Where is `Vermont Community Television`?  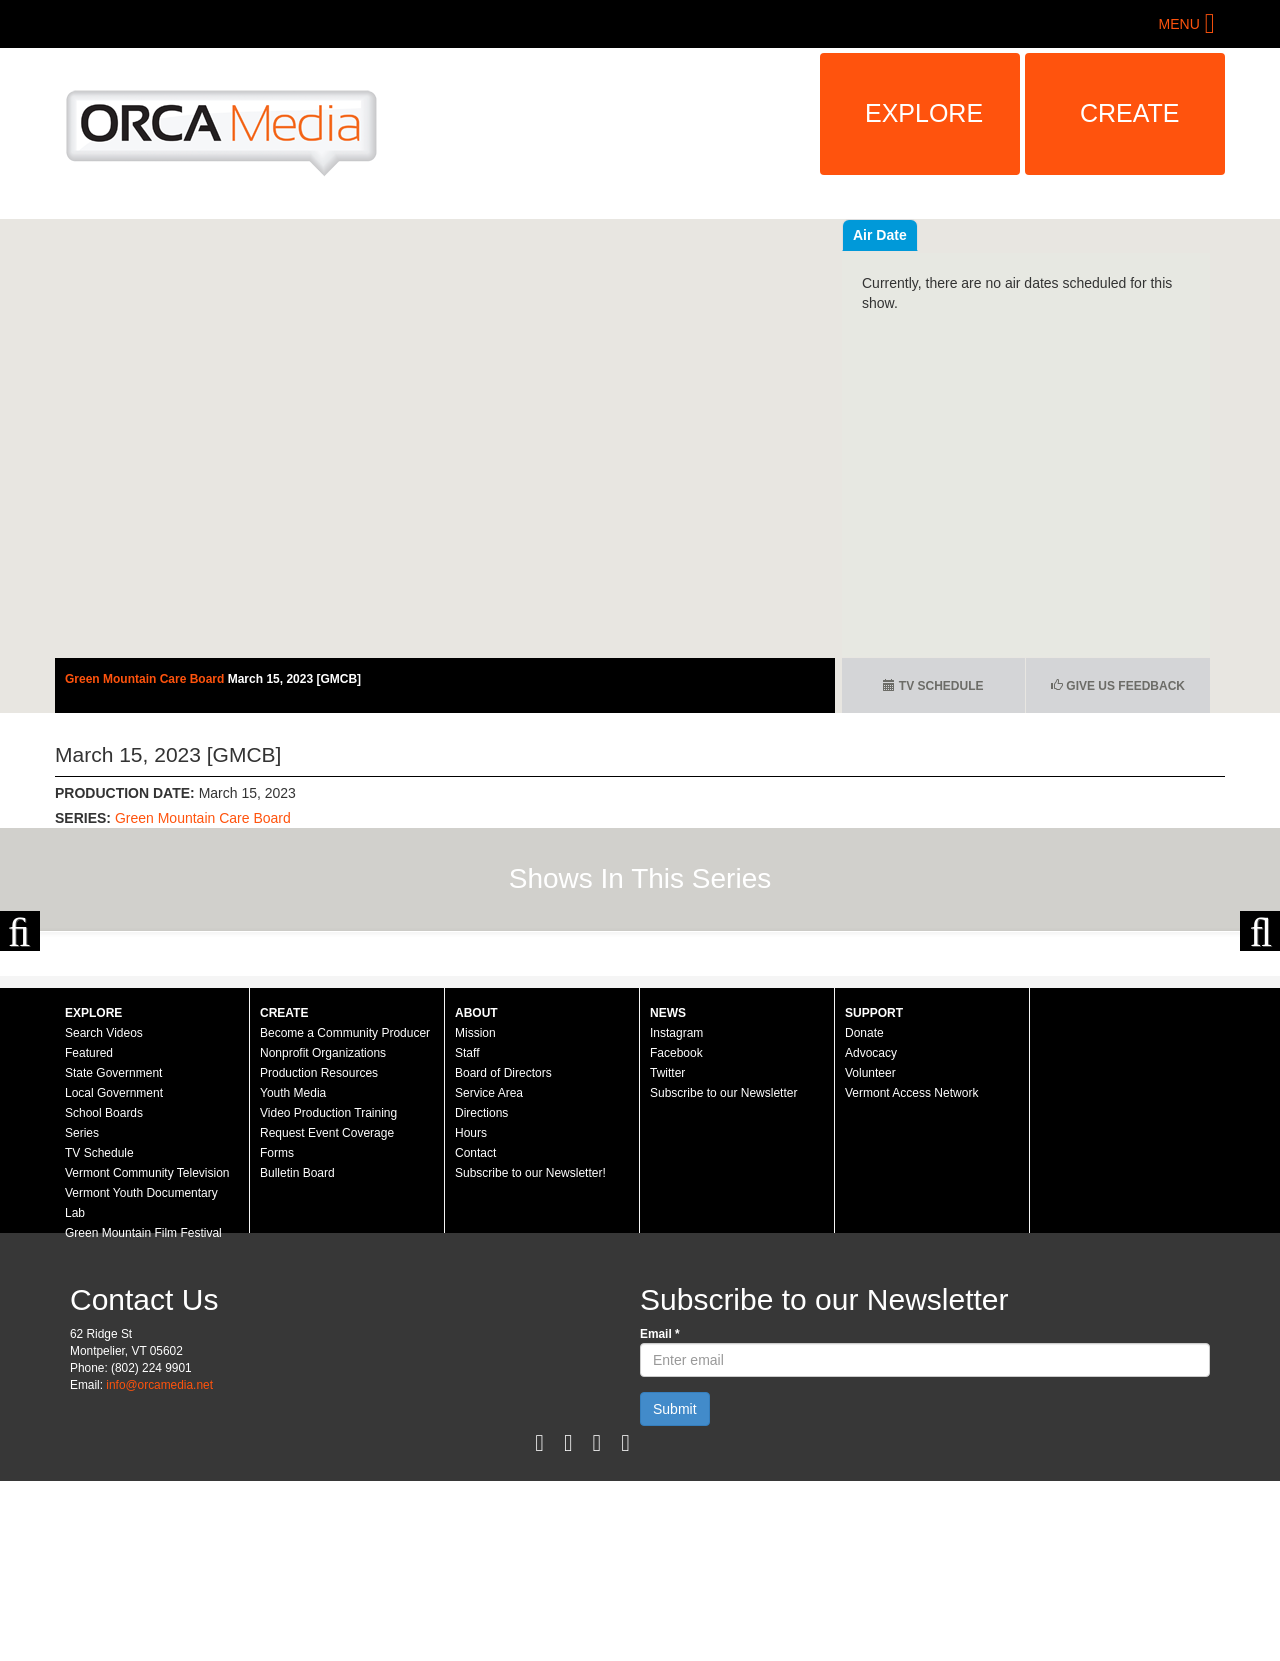
Vermont Community Television is located at coordinates (147, 1353).